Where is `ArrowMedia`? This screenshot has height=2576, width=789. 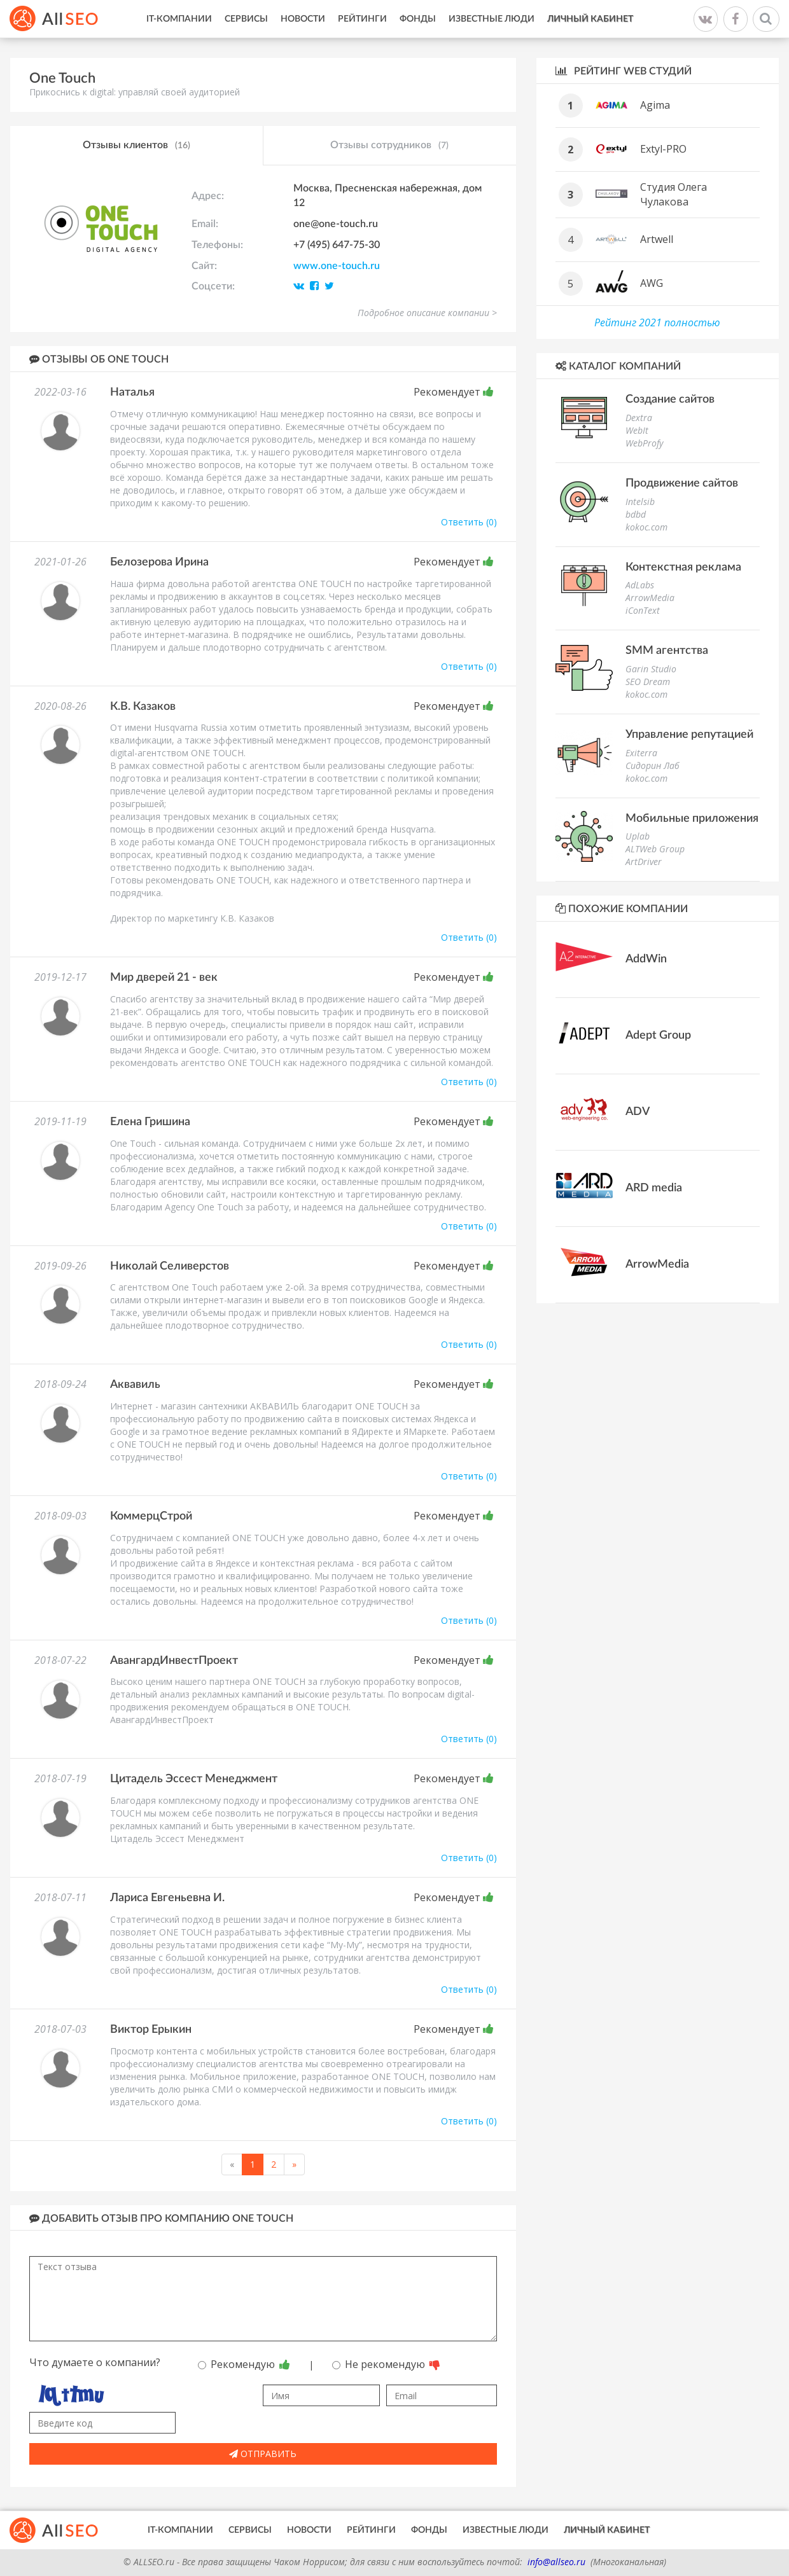 ArrowMedia is located at coordinates (649, 598).